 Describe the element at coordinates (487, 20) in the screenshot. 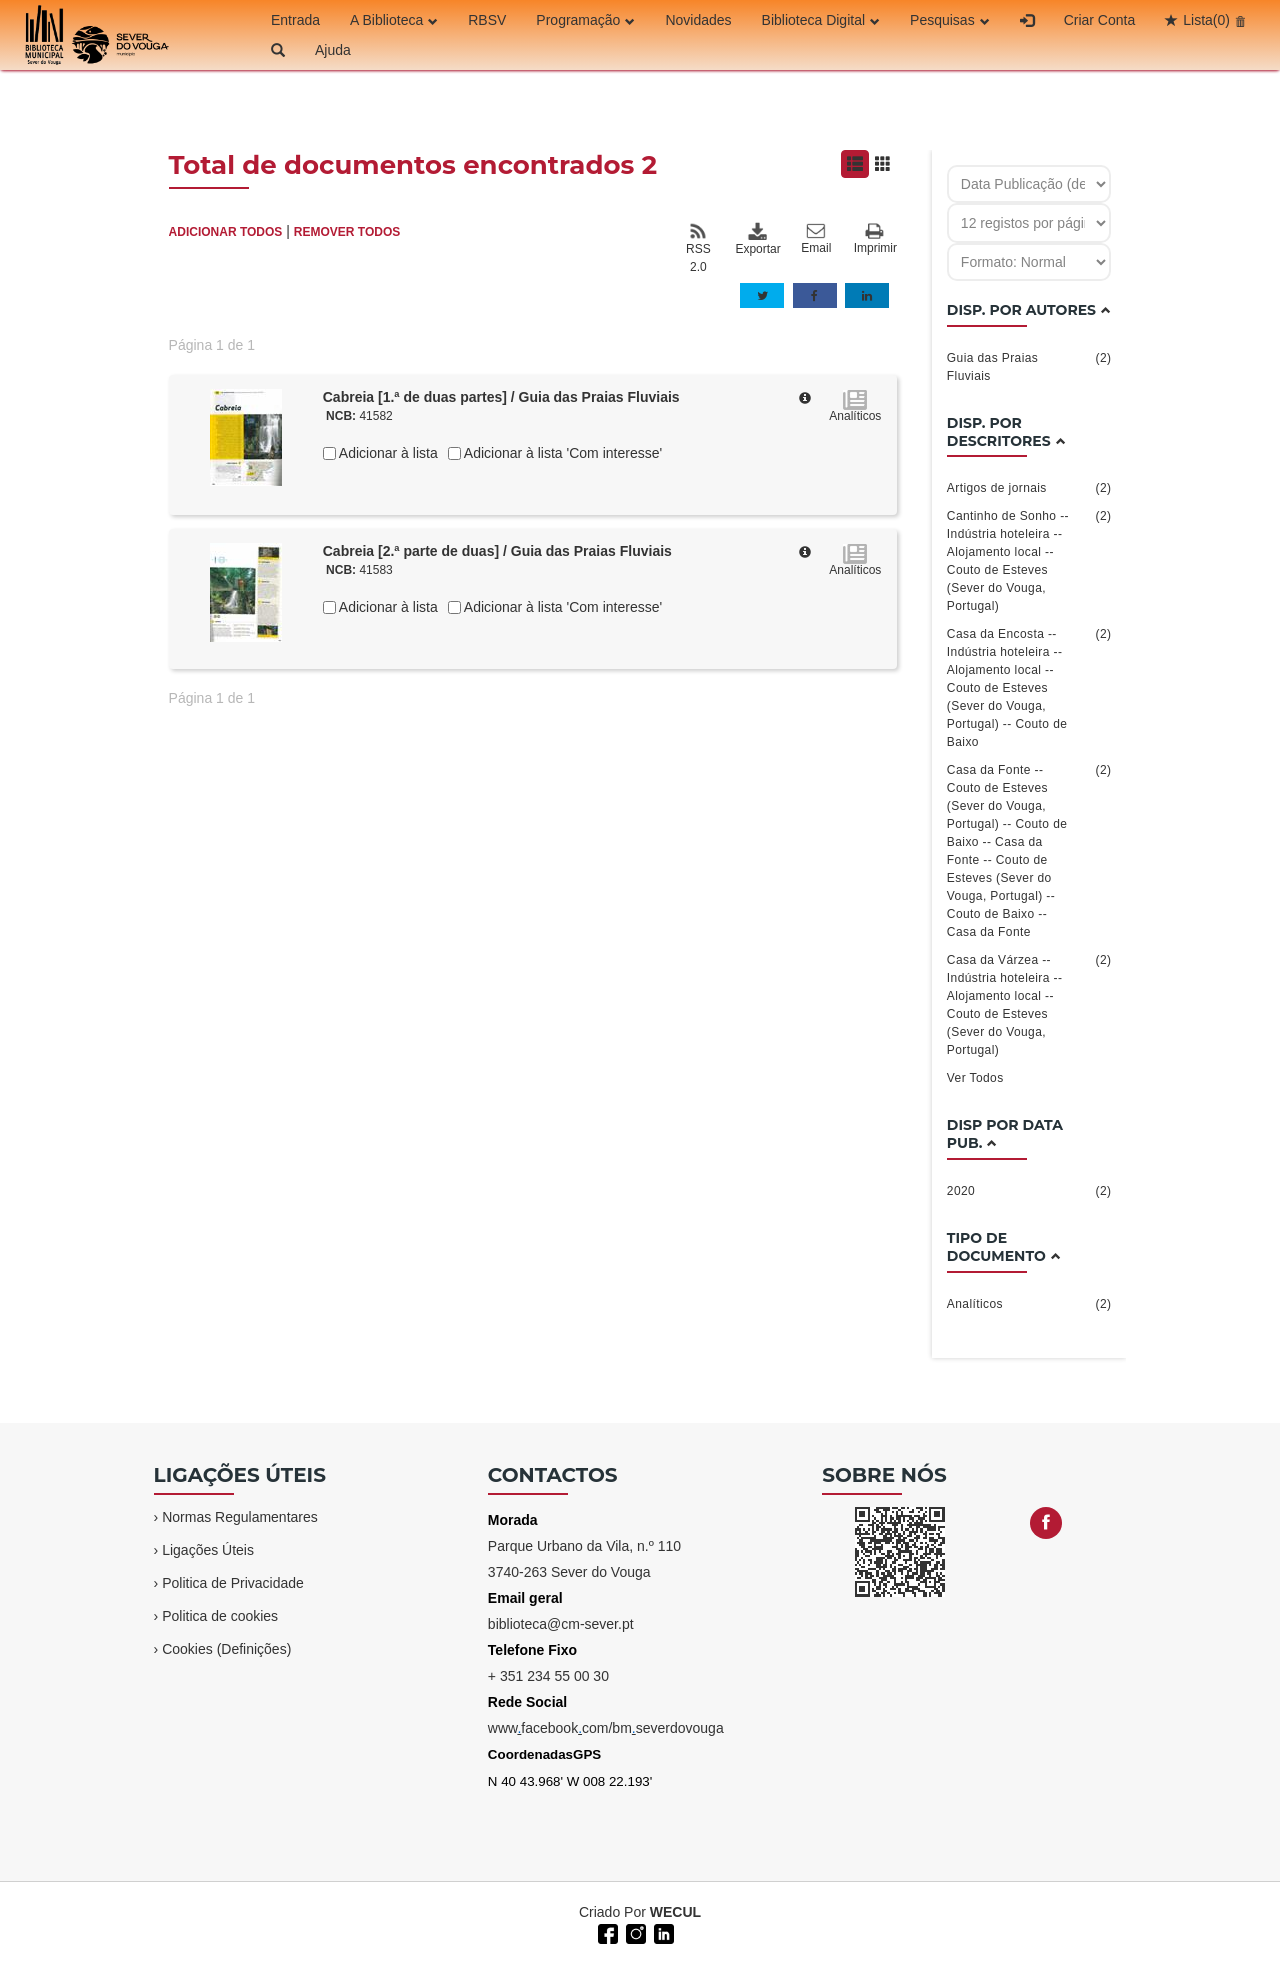

I see `RBSV` at that location.